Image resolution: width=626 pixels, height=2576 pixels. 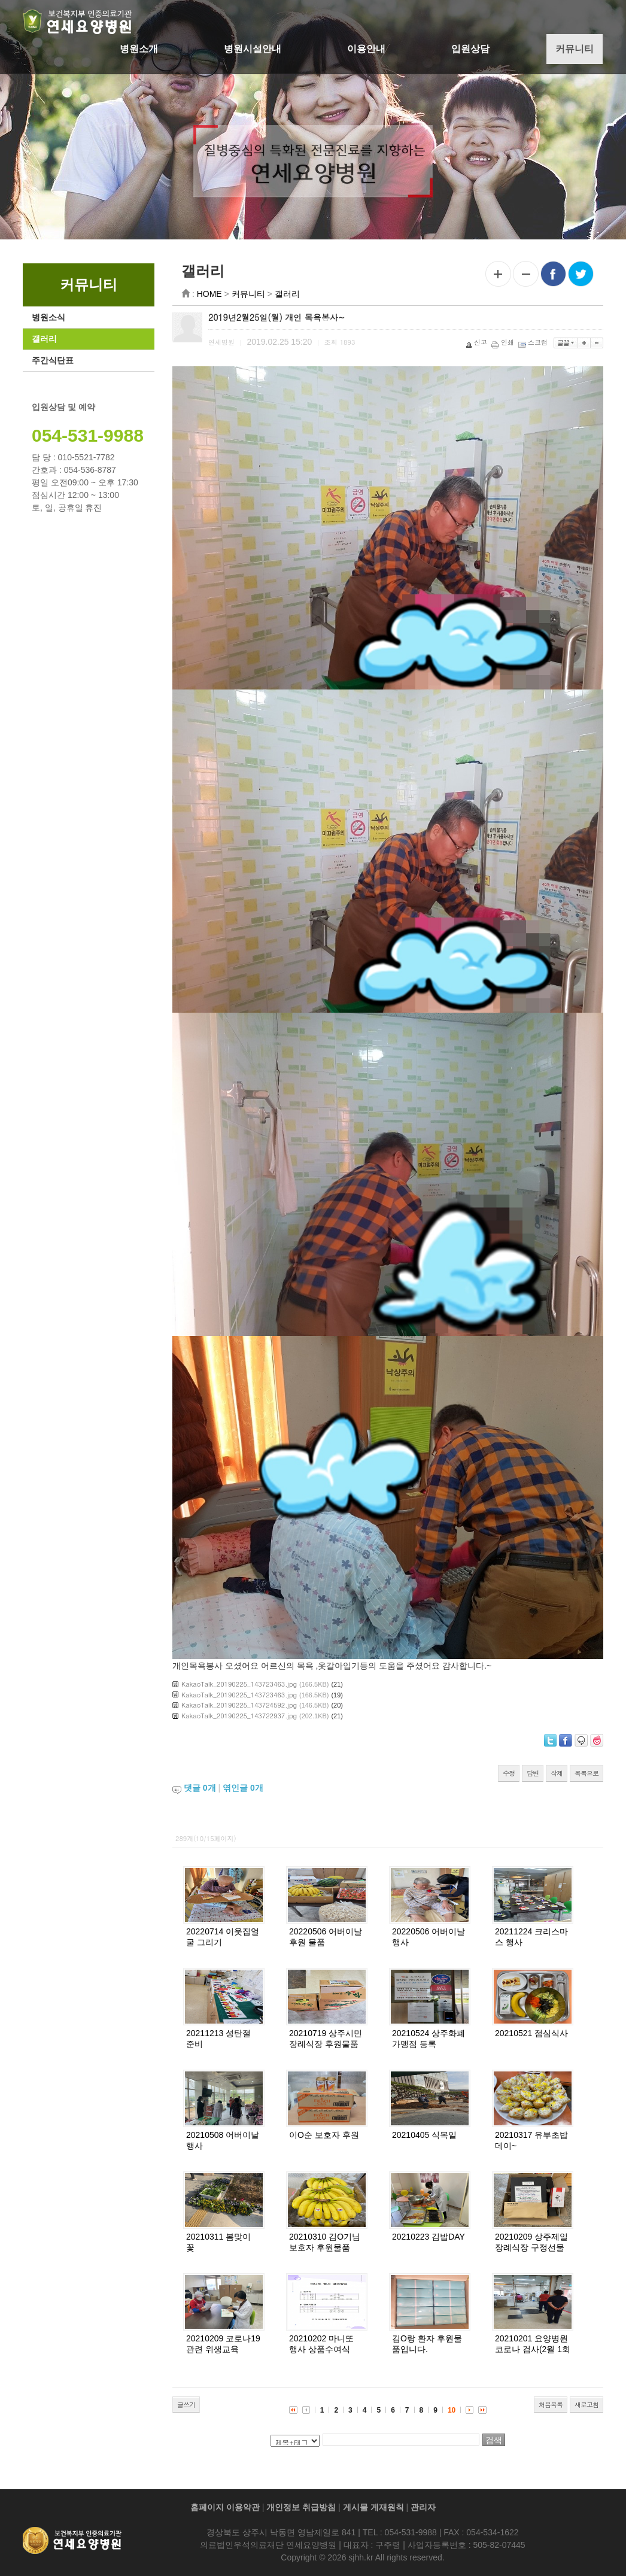 I want to click on 홈페이지 이용약관, so click(x=225, y=2507).